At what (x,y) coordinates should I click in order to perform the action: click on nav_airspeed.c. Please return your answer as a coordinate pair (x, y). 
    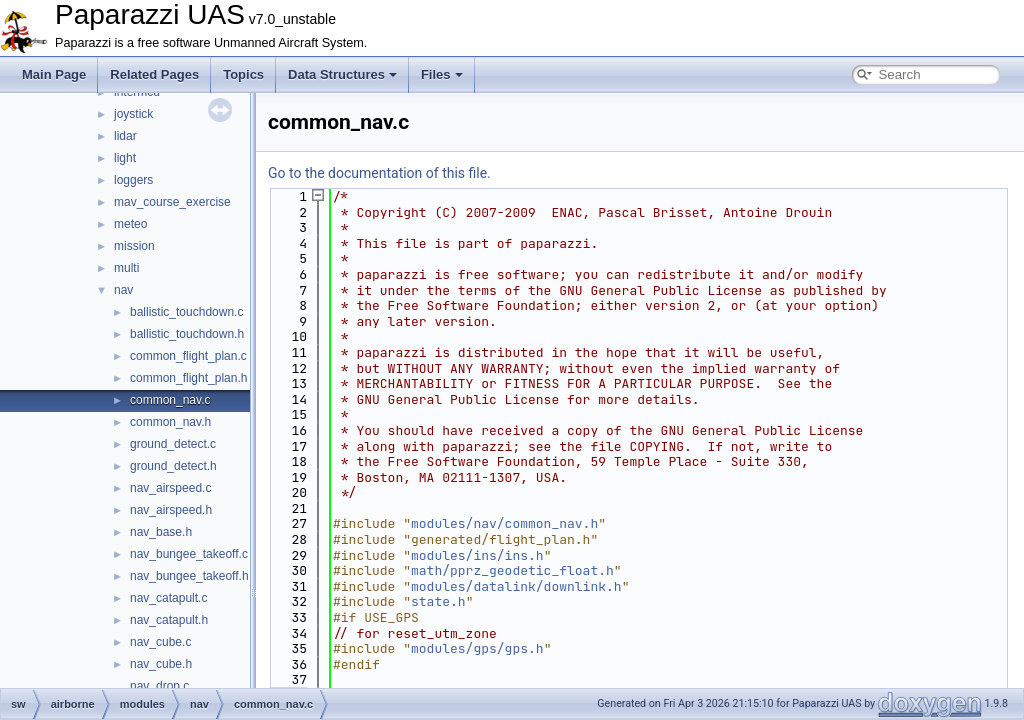
    Looking at the image, I should click on (170, 488).